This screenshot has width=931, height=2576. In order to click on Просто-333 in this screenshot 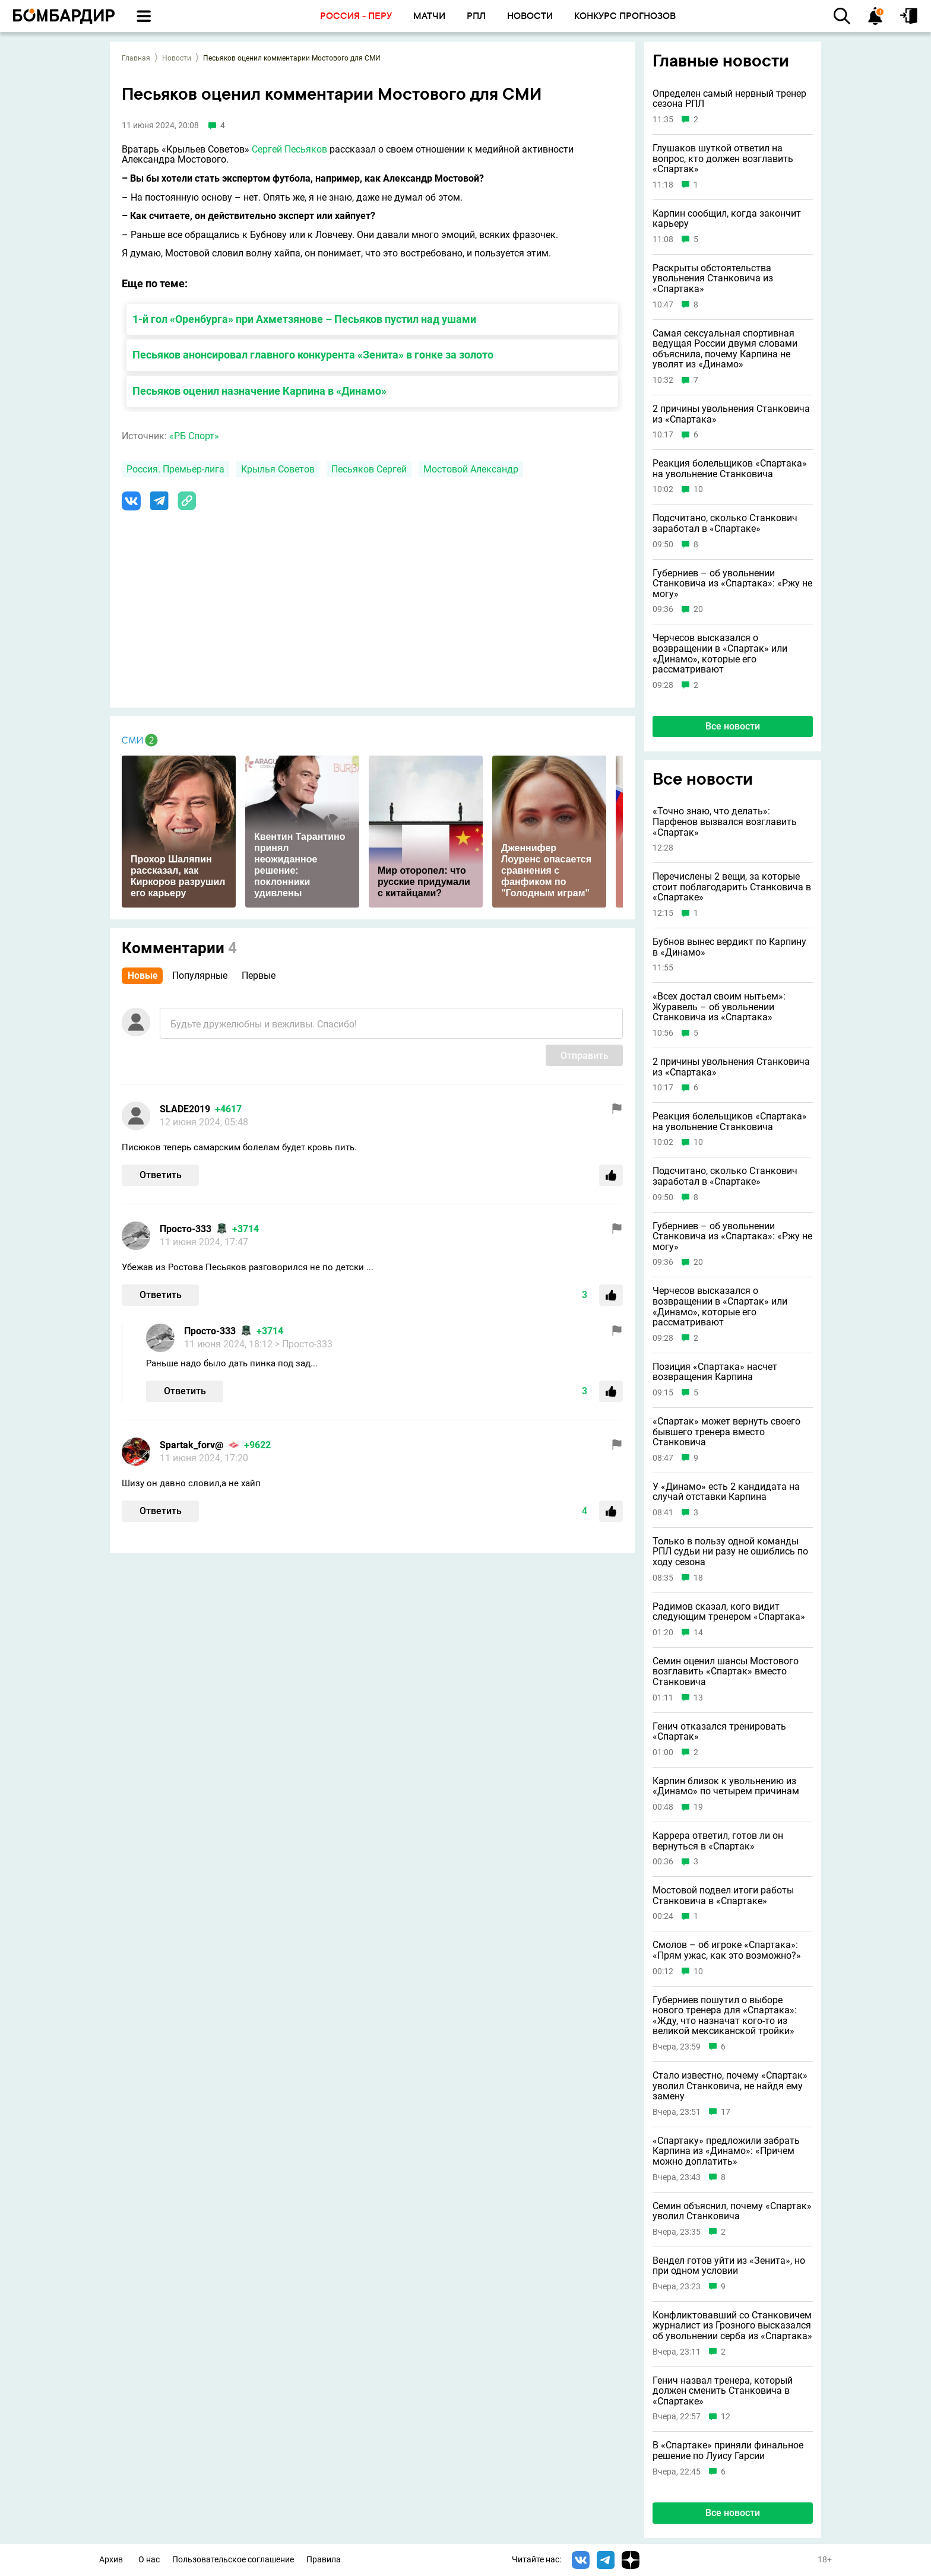, I will do `click(185, 1229)`.